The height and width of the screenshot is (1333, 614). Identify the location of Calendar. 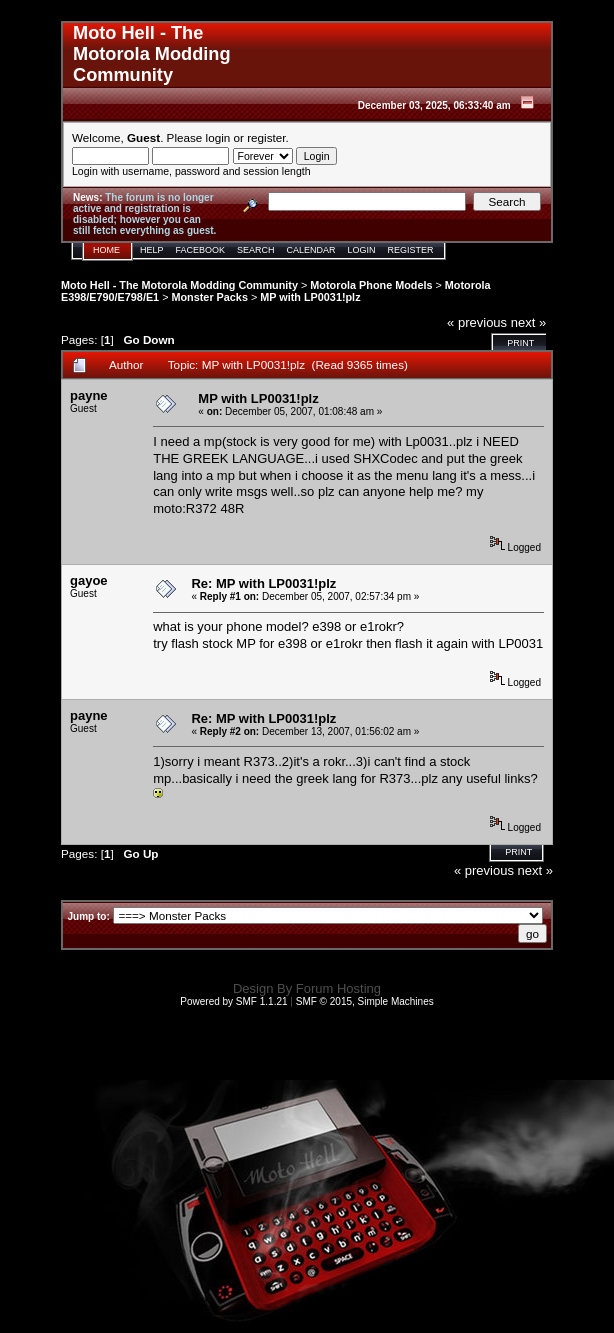
(311, 250).